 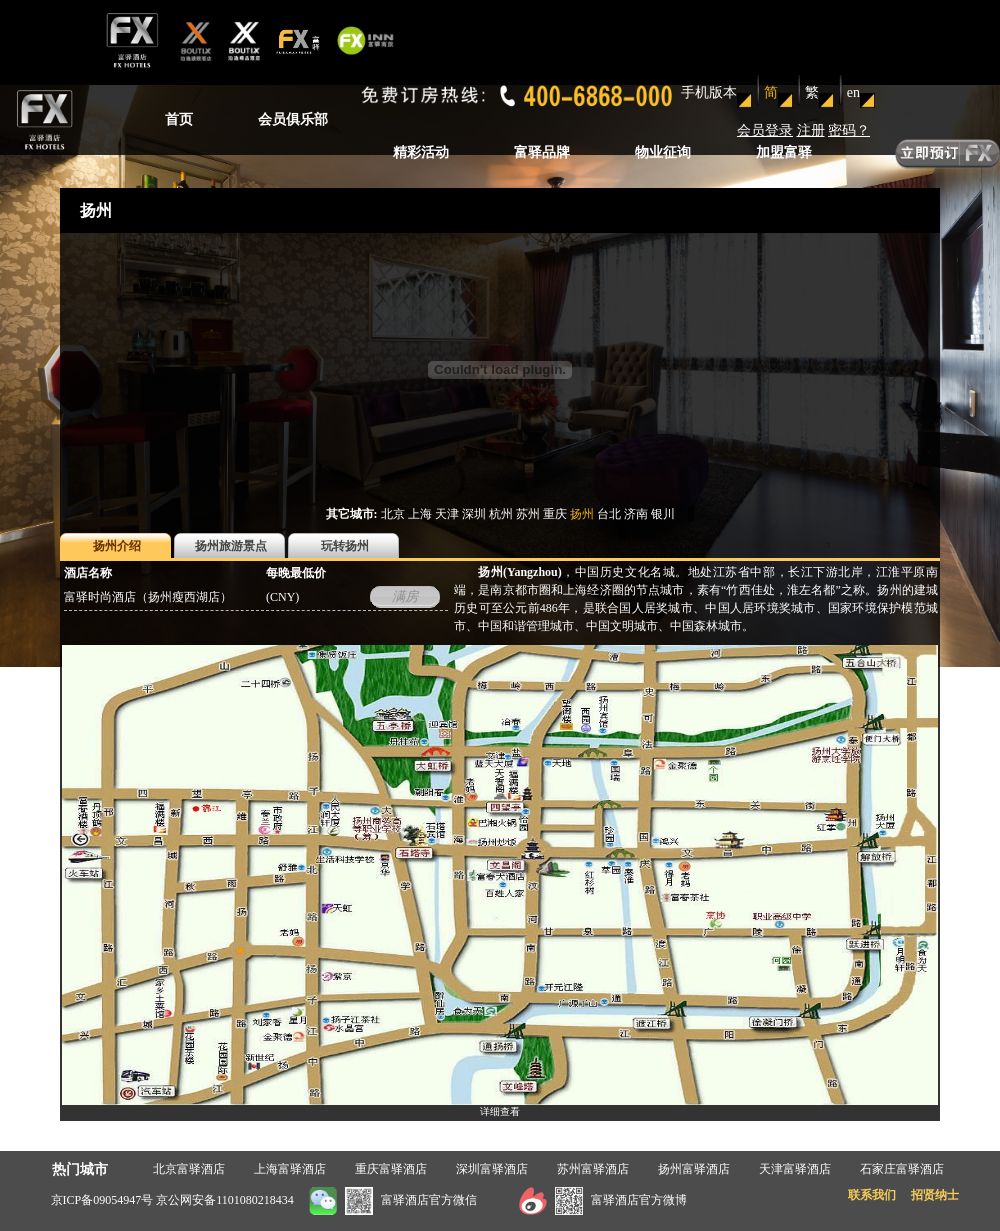 I want to click on 杭州, so click(x=501, y=514).